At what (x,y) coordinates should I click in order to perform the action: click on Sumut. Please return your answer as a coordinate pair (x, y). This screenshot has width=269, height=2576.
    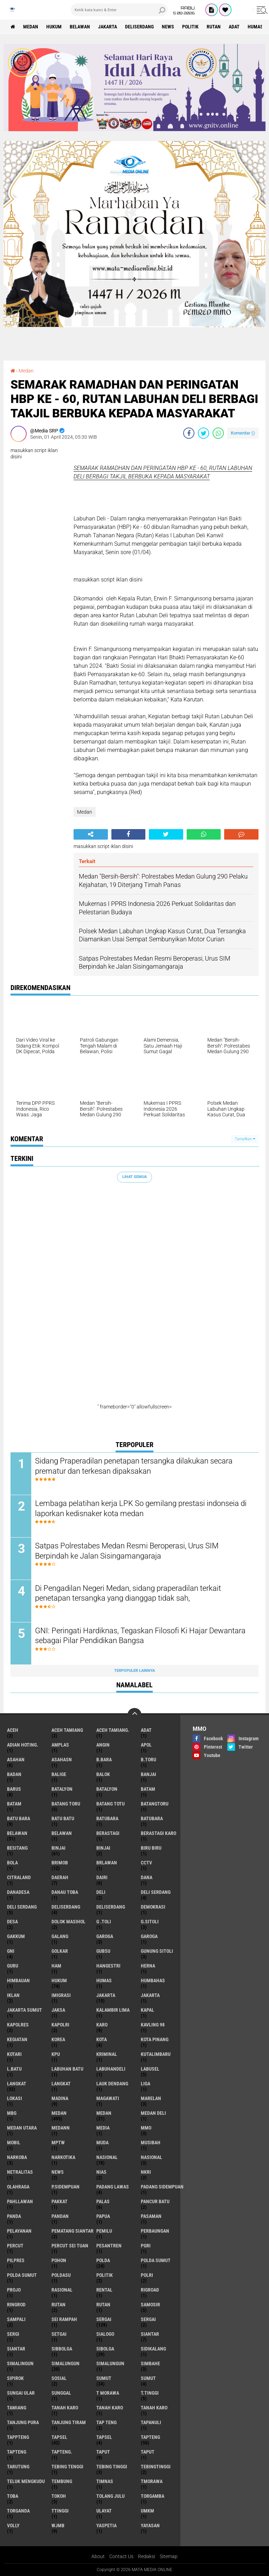
    Looking at the image, I should click on (103, 2378).